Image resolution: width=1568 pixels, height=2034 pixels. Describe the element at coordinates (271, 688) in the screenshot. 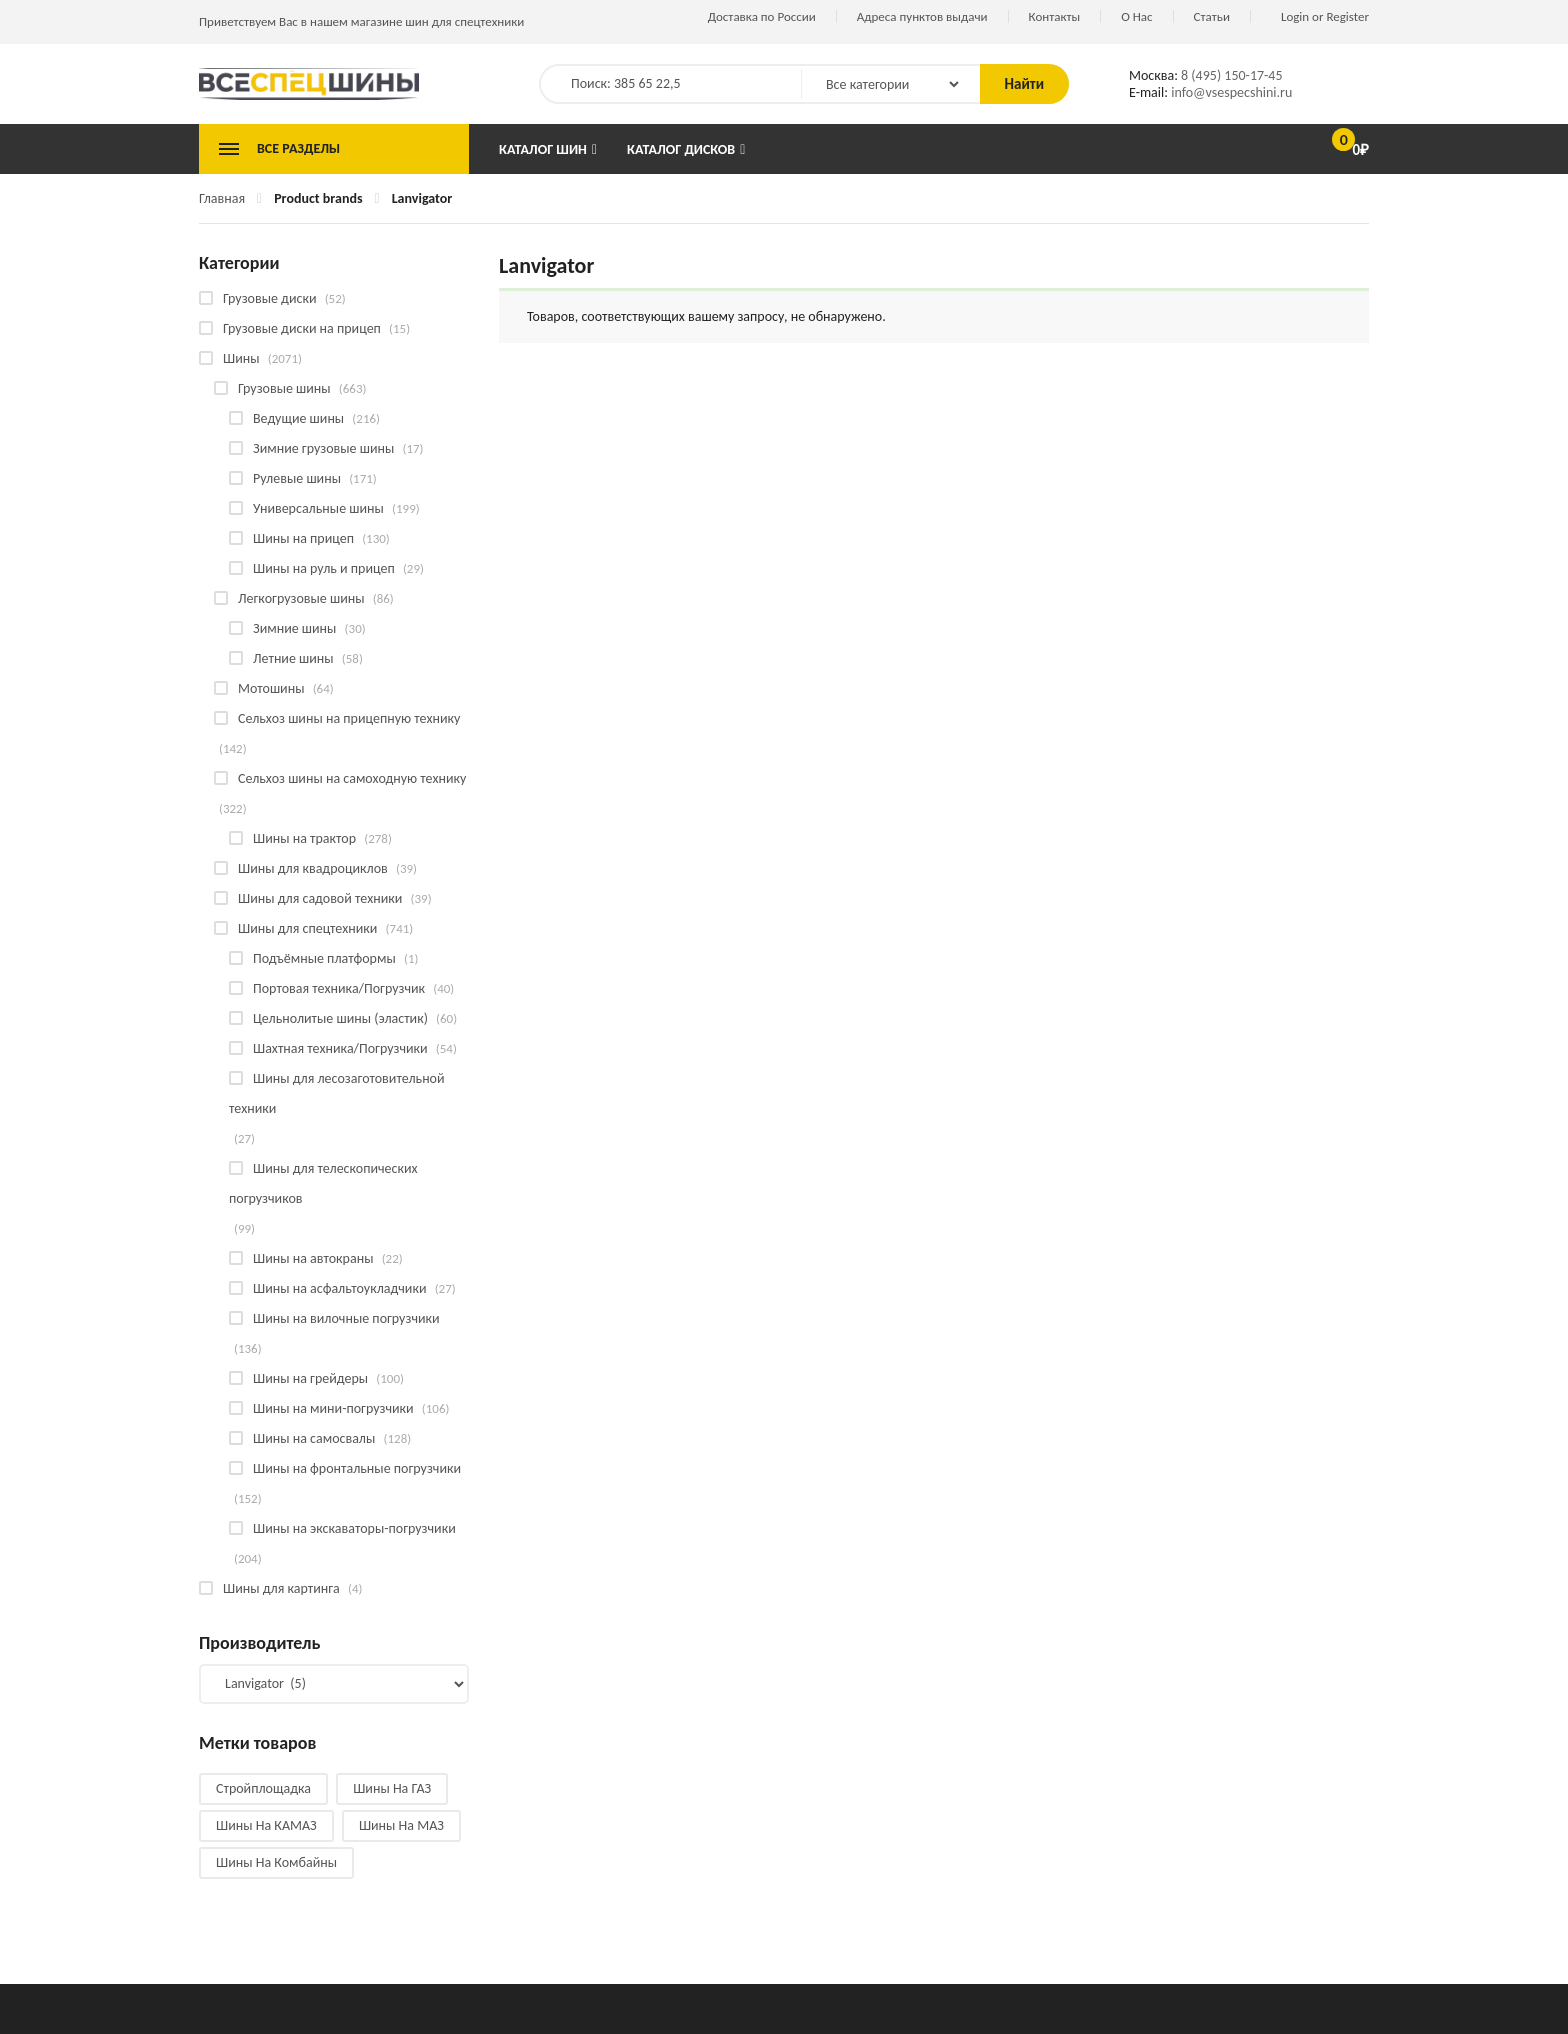

I see `Мотошины` at that location.